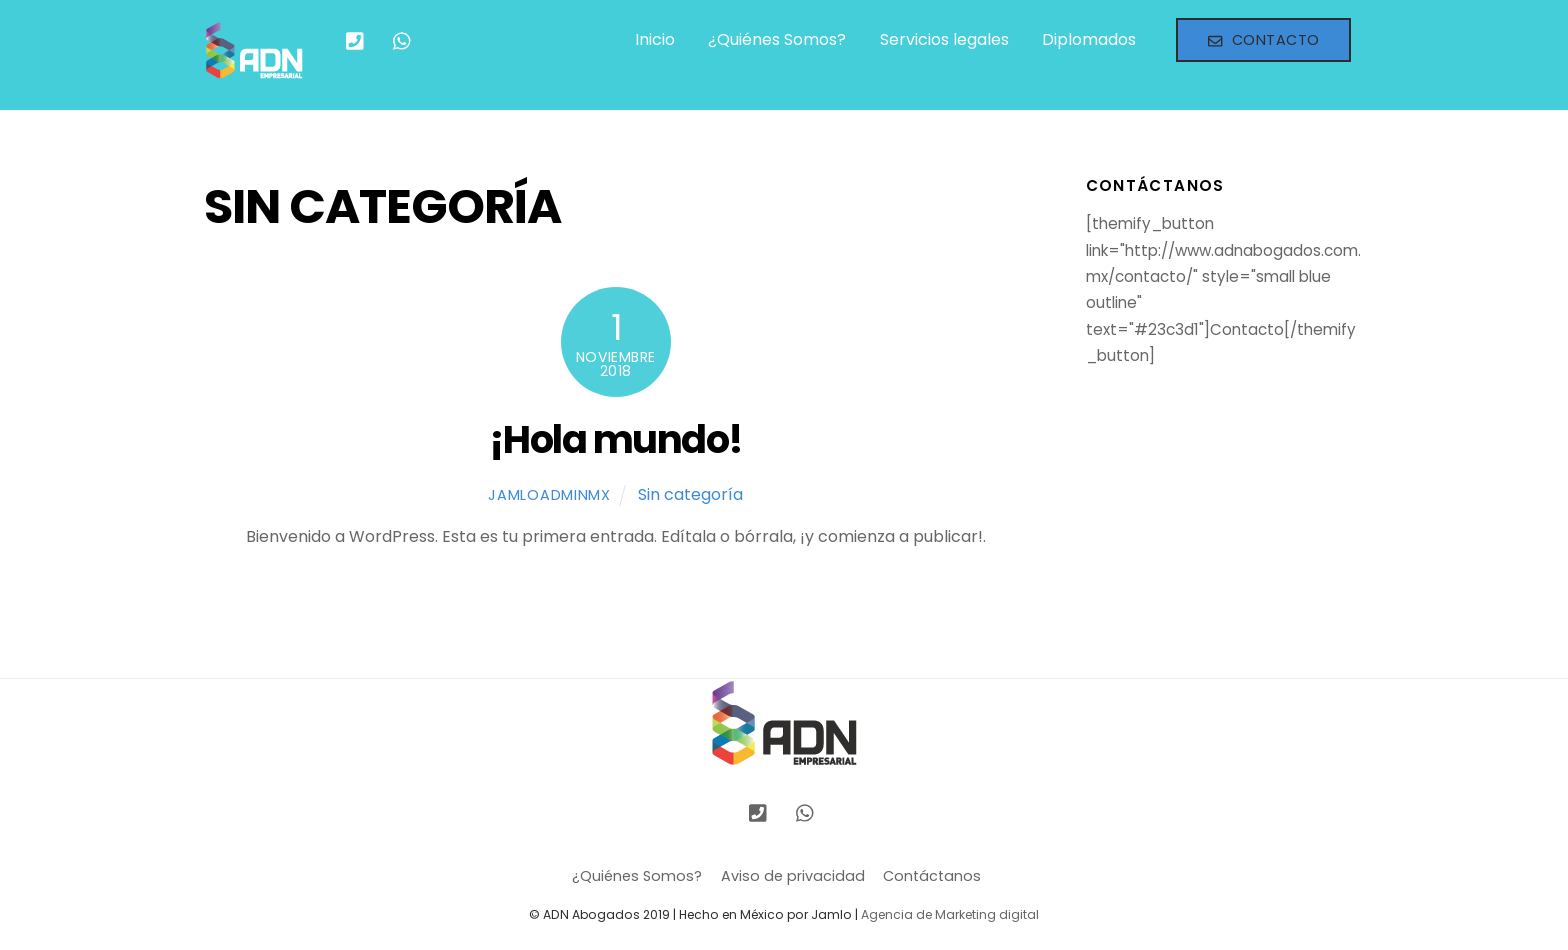 This screenshot has width=1568, height=950. Describe the element at coordinates (950, 914) in the screenshot. I see `Agencia de Marketing digital` at that location.